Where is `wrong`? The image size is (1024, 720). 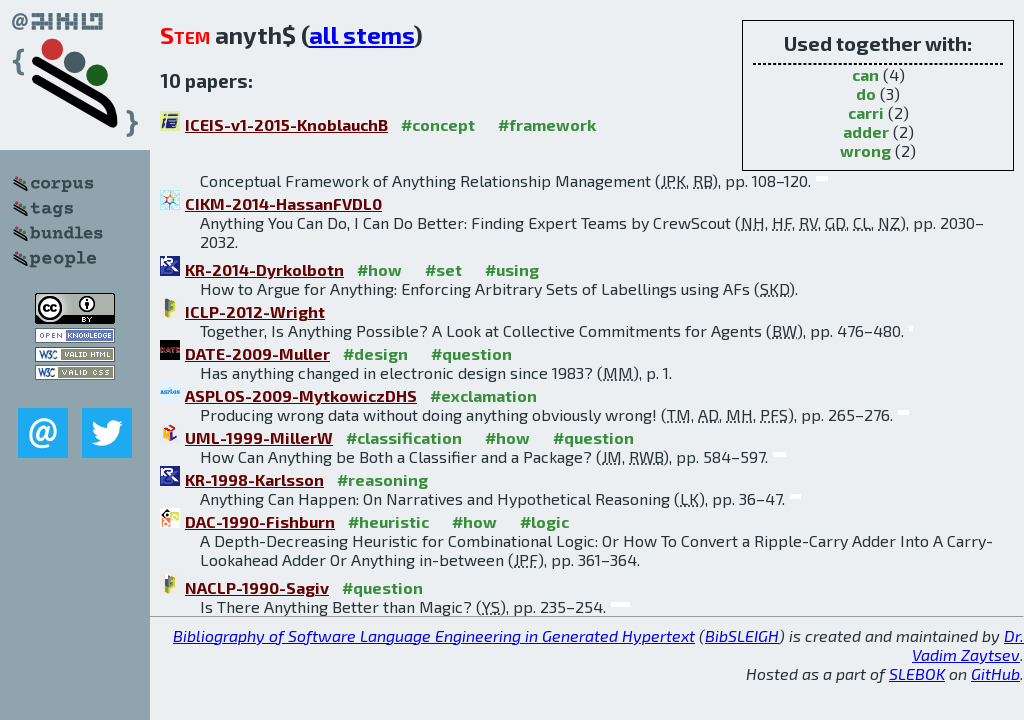
wrong is located at coordinates (865, 150).